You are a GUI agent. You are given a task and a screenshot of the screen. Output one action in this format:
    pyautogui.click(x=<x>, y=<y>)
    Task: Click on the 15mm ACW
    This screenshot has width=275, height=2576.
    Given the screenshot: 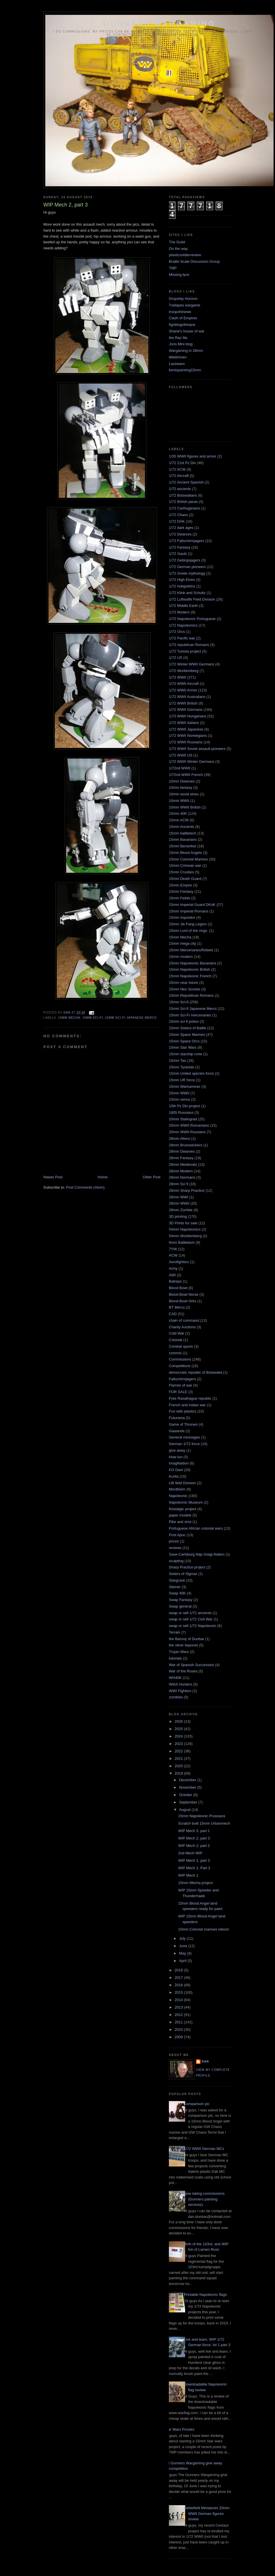 What is the action you would take?
    pyautogui.click(x=179, y=820)
    